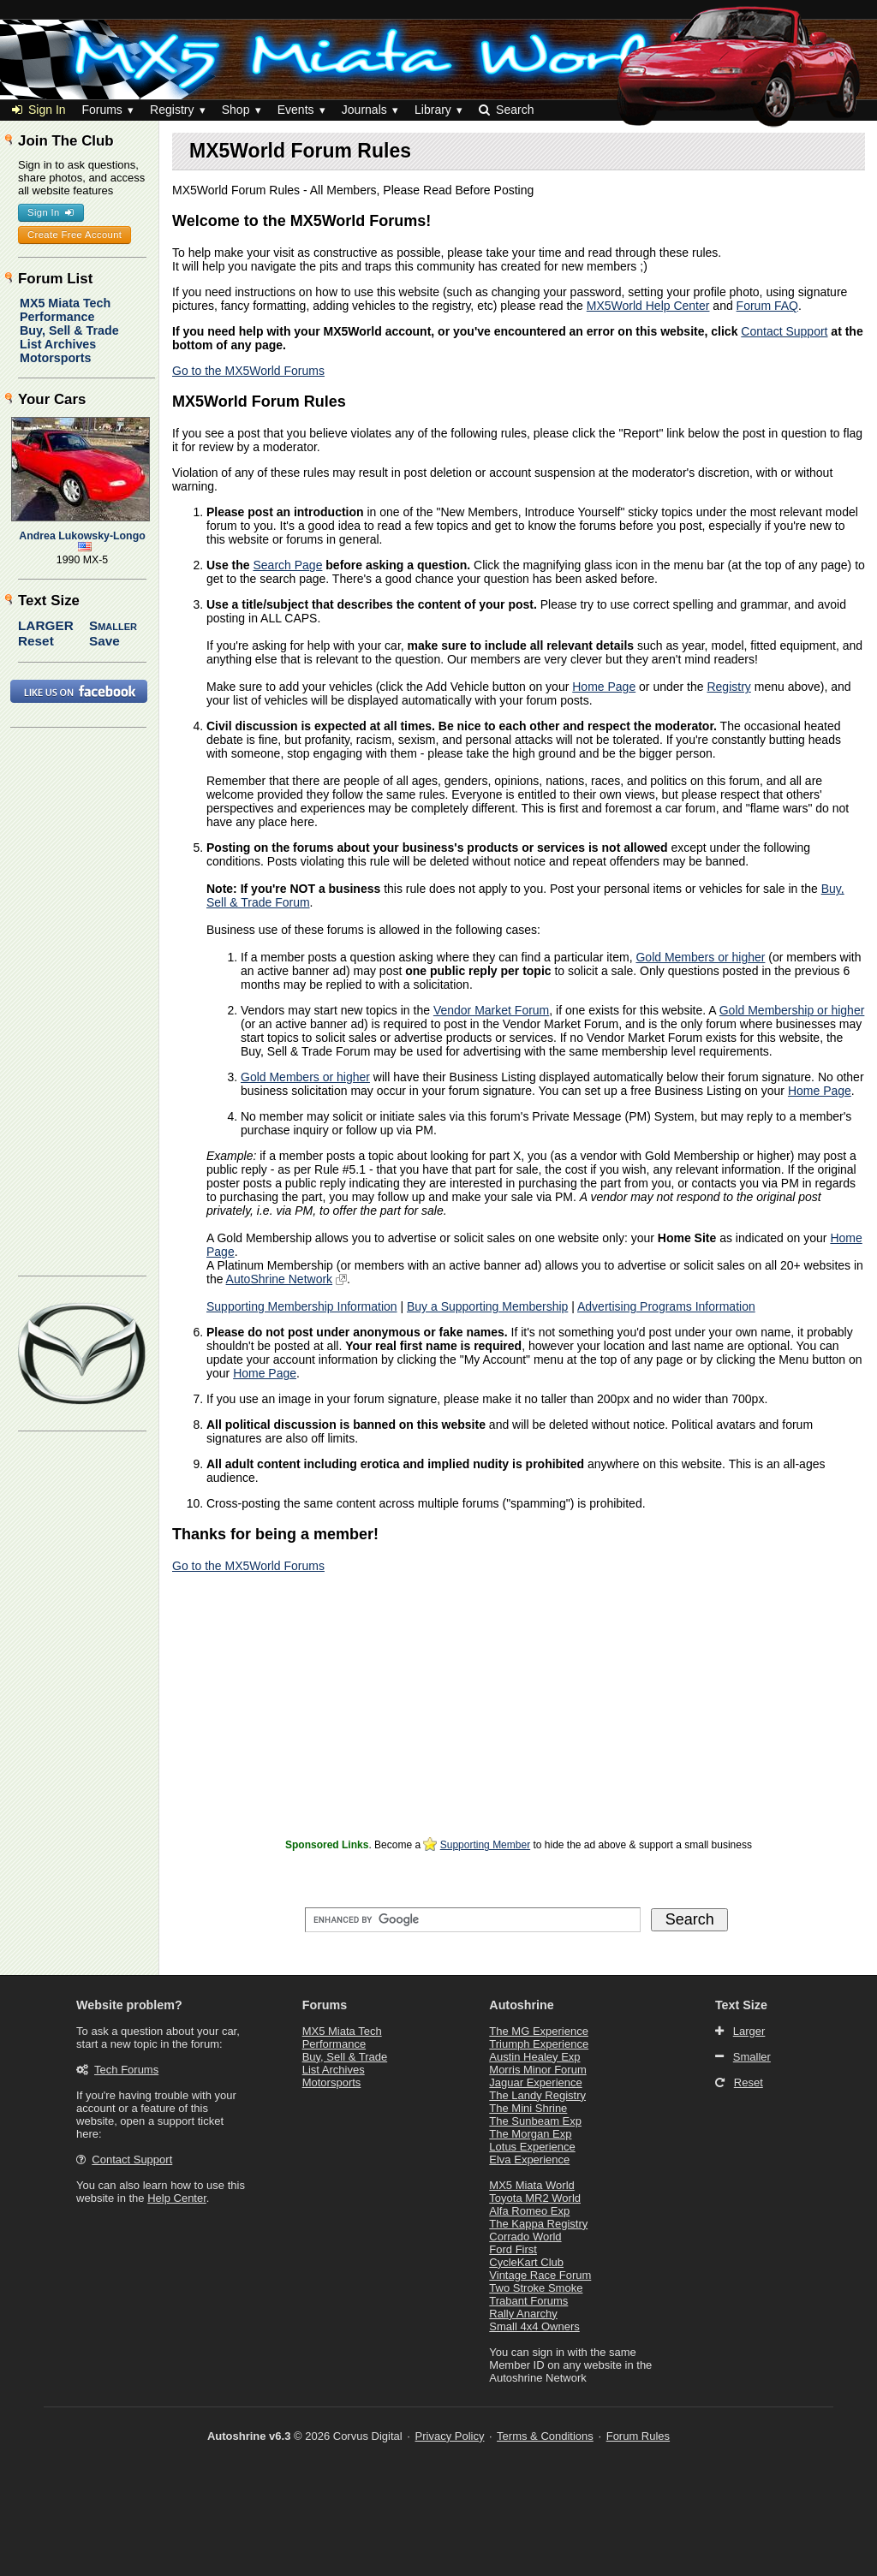 Image resolution: width=877 pixels, height=2576 pixels. I want to click on Journals, so click(364, 109).